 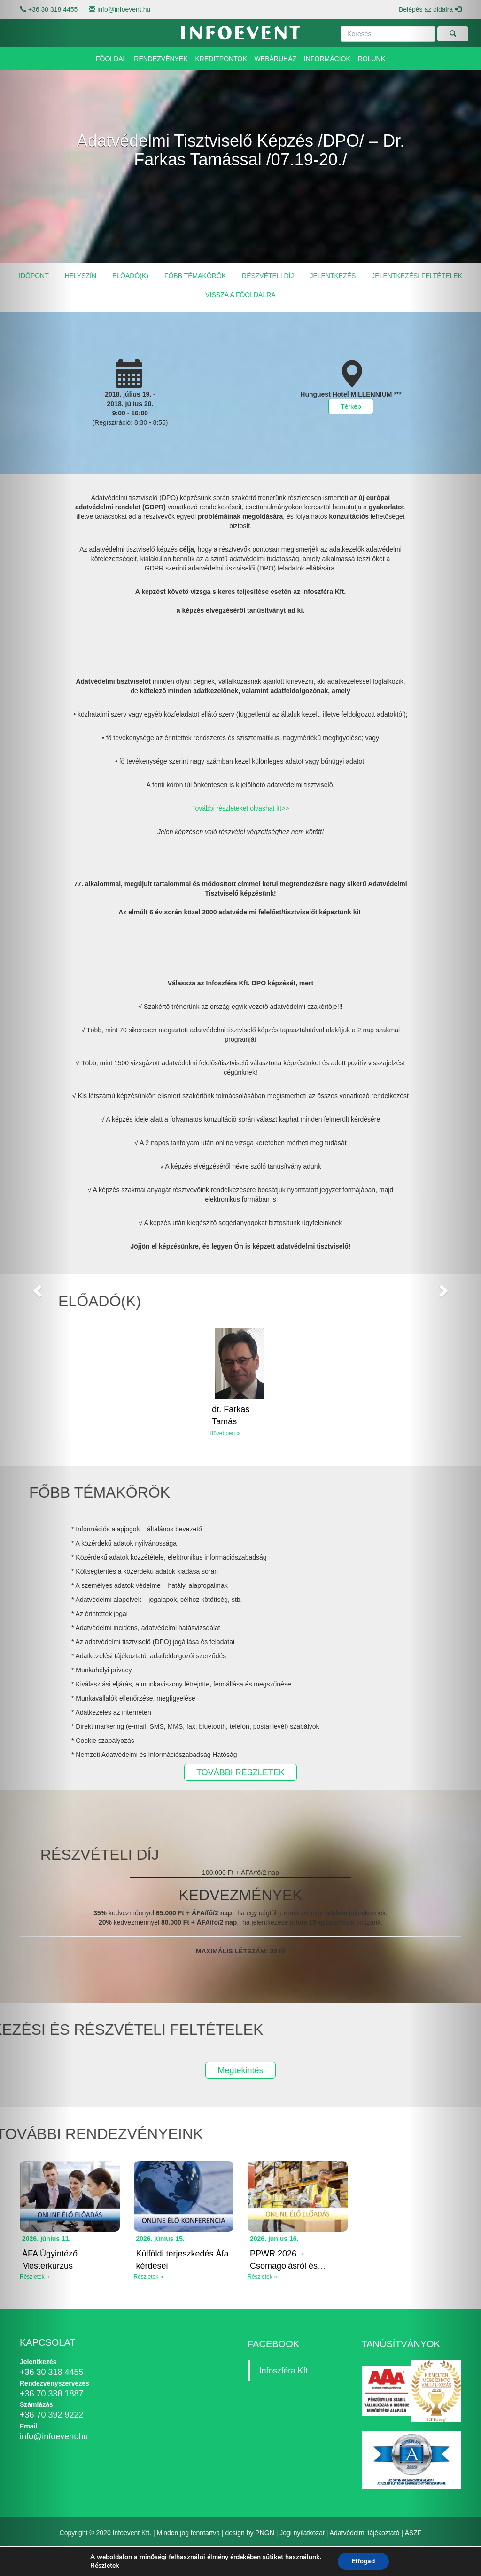 I want to click on Infoszféra Kft., so click(x=284, y=2370).